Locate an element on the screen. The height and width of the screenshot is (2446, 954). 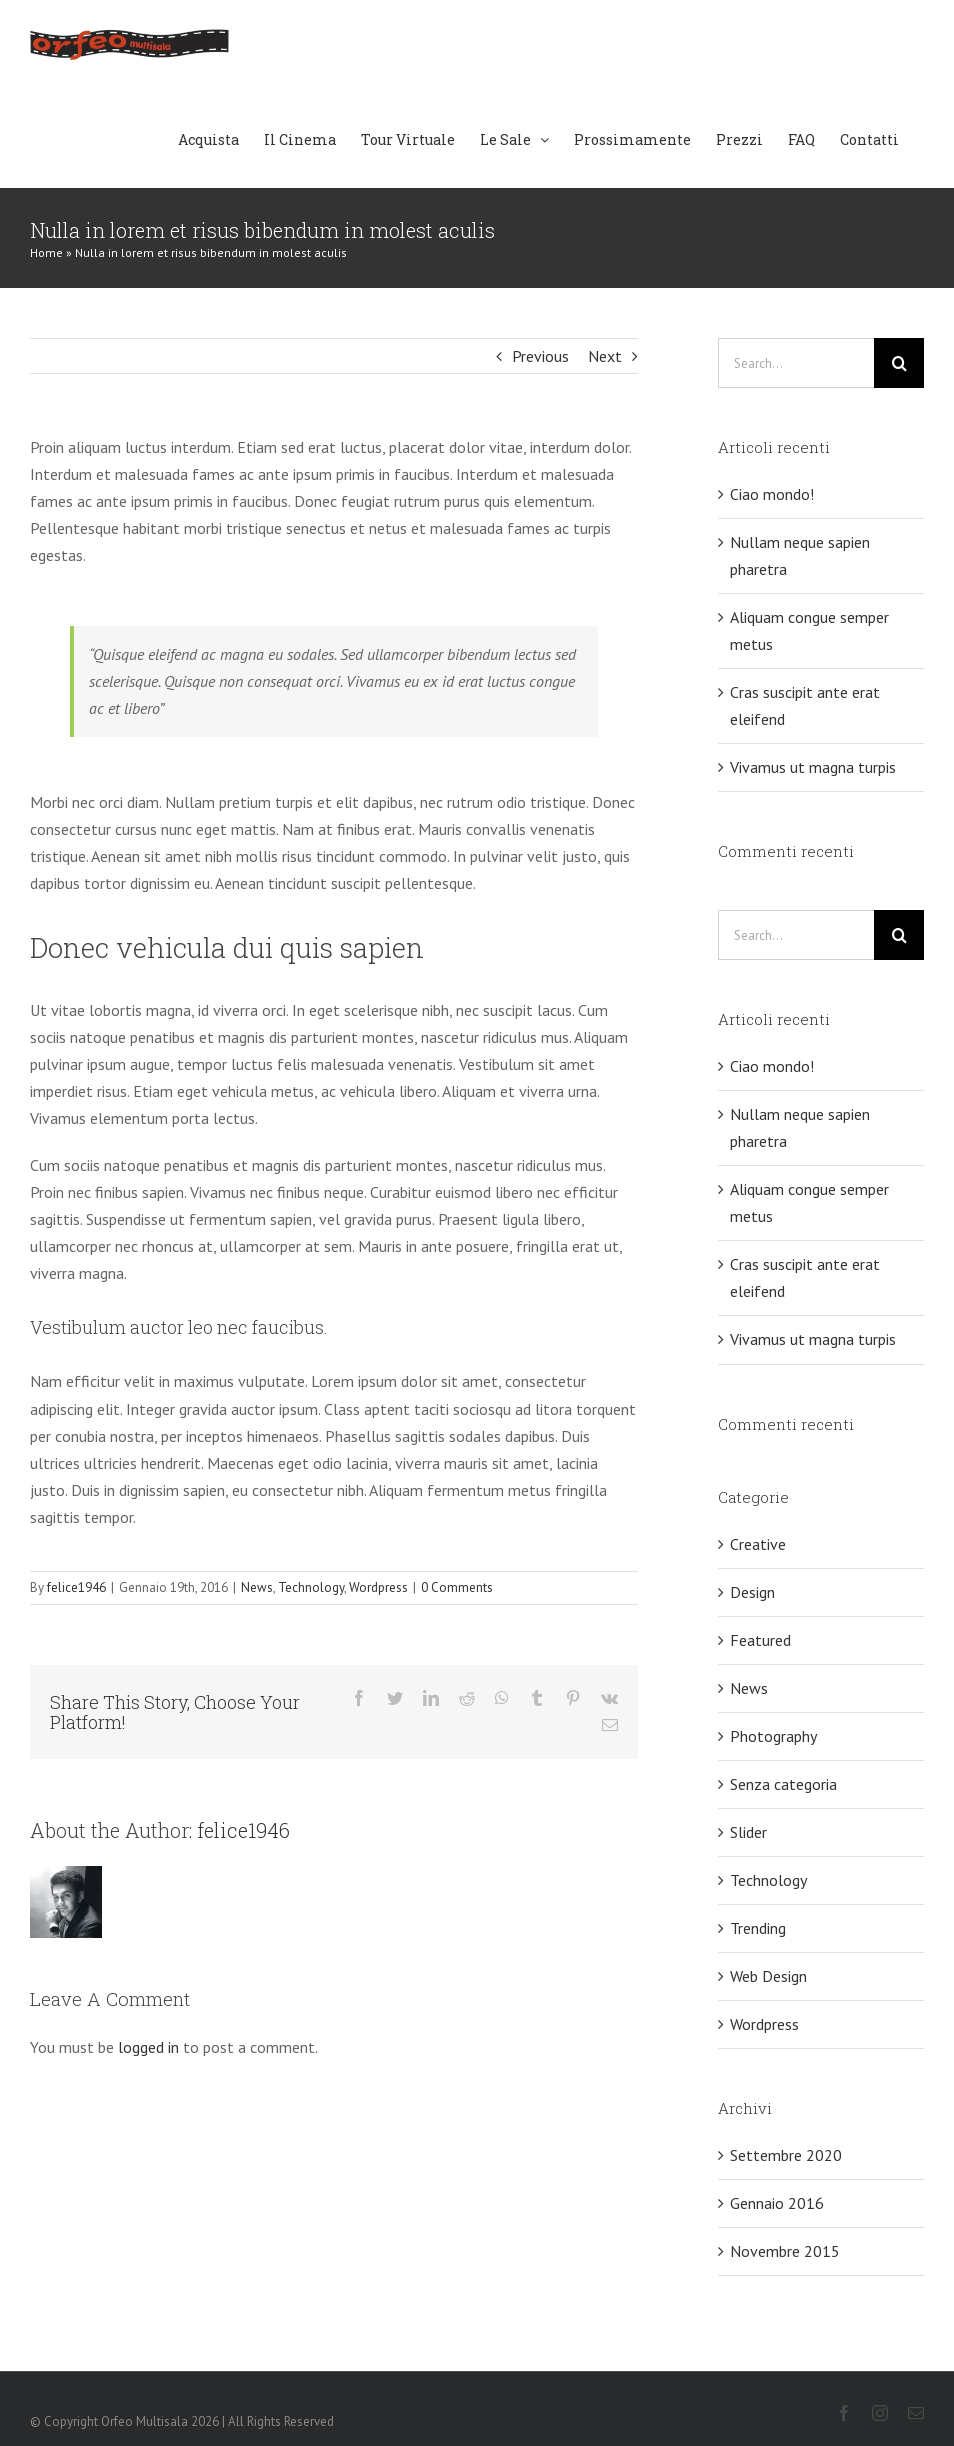
Previous is located at coordinates (540, 356).